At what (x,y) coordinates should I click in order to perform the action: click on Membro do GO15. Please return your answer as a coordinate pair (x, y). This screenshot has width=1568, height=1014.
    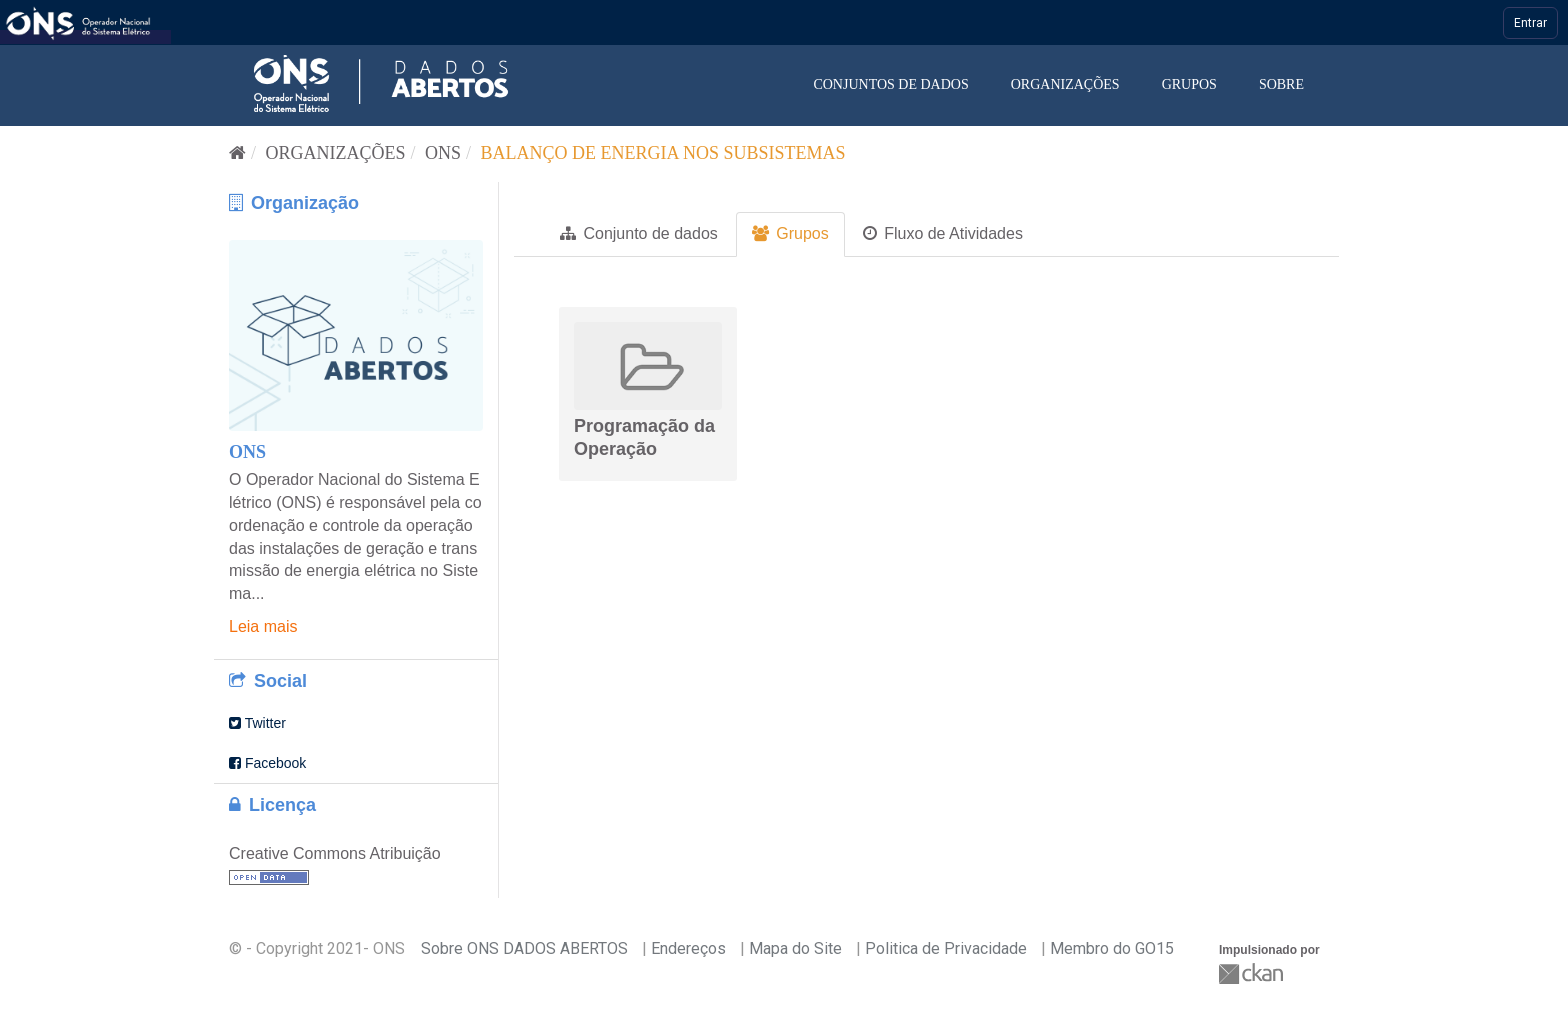
    Looking at the image, I should click on (1112, 948).